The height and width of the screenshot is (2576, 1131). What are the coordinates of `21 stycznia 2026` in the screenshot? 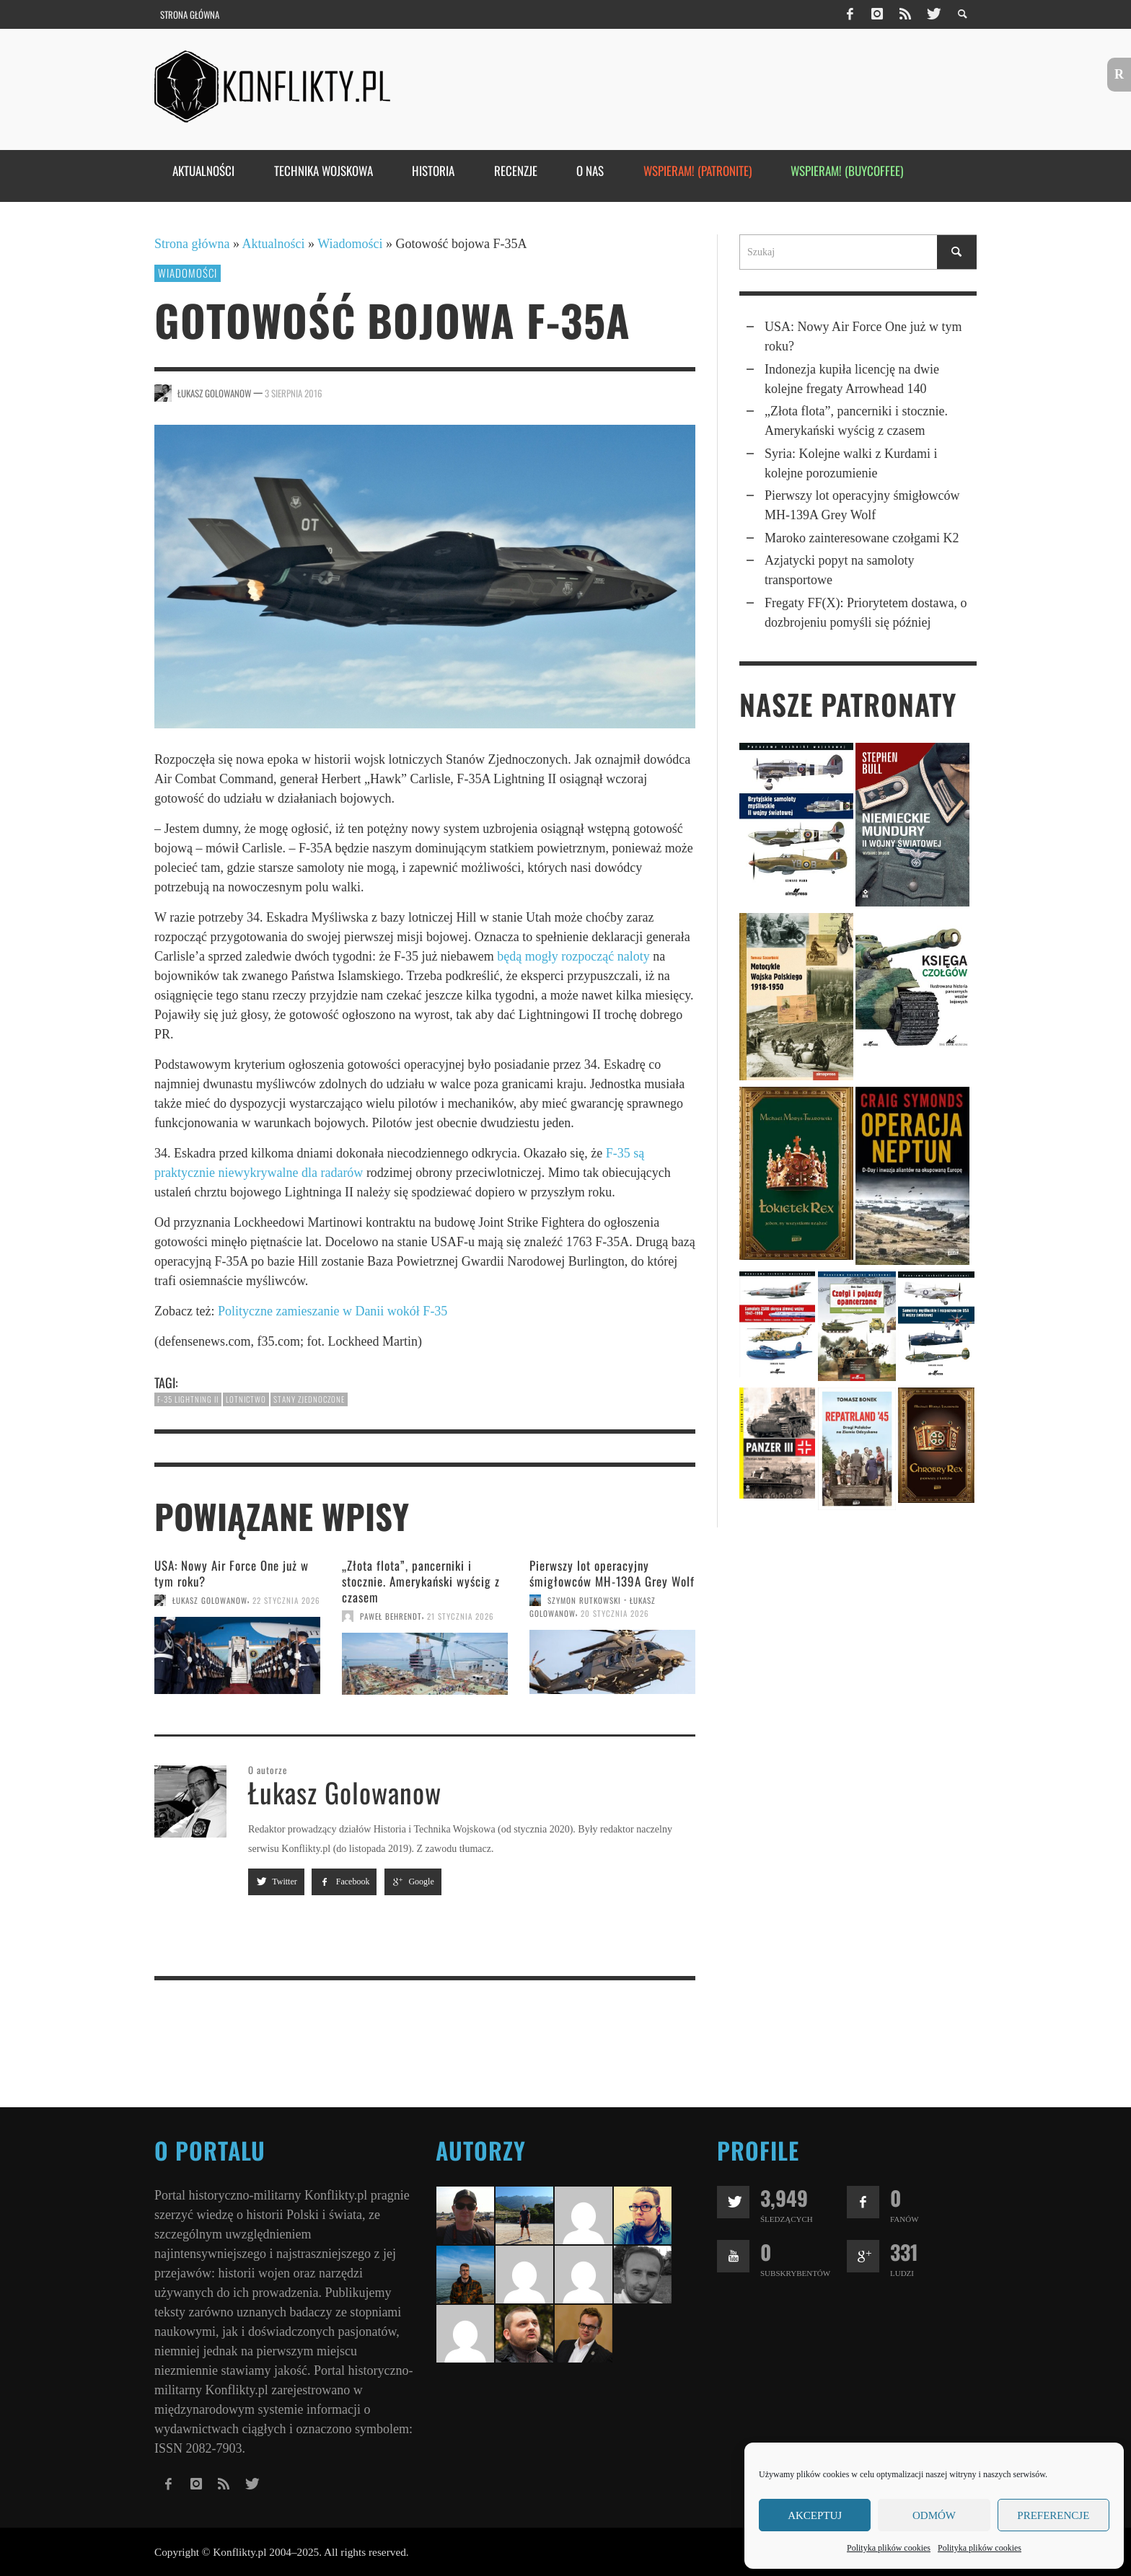 It's located at (460, 1616).